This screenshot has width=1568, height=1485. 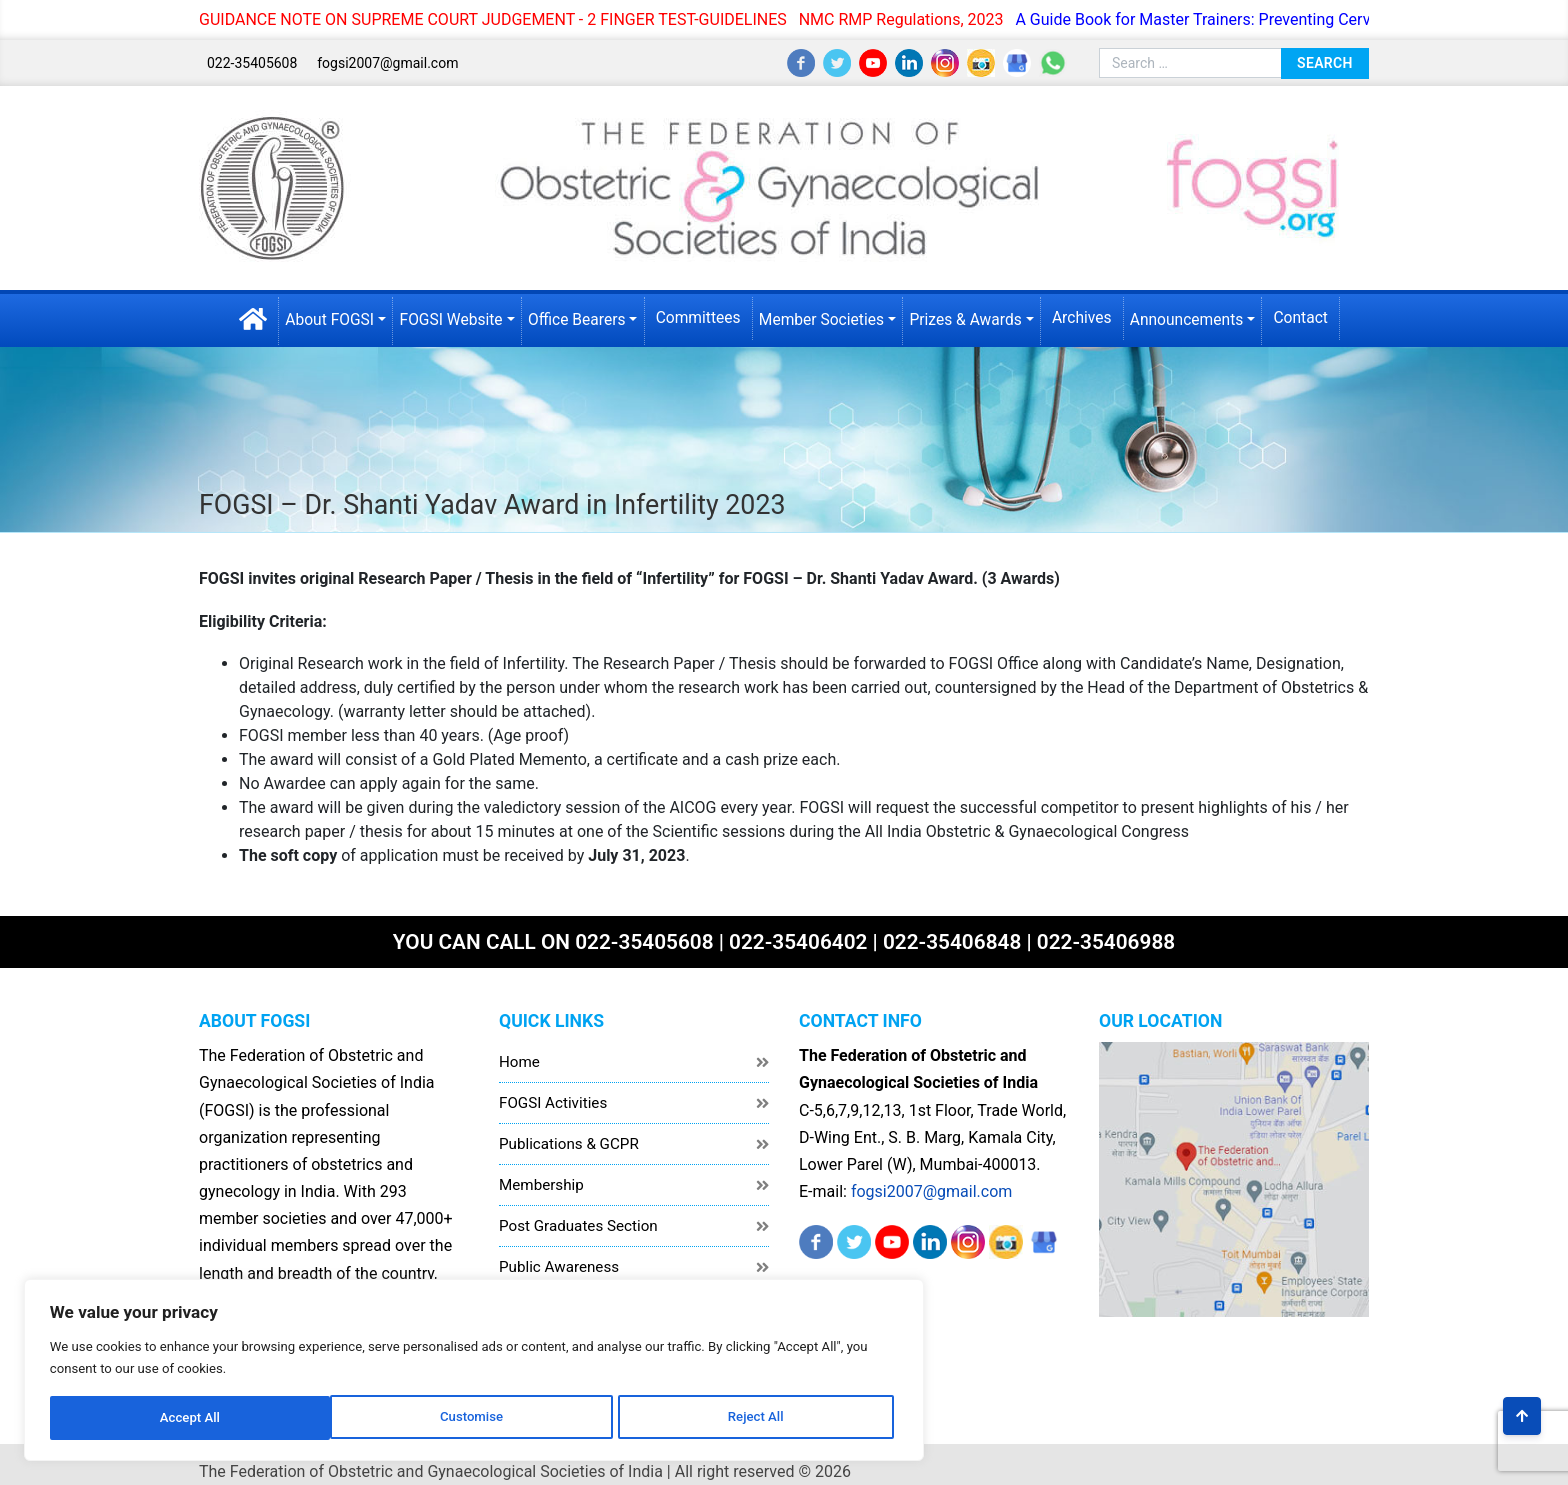 I want to click on 022-35405608, so click(x=252, y=62).